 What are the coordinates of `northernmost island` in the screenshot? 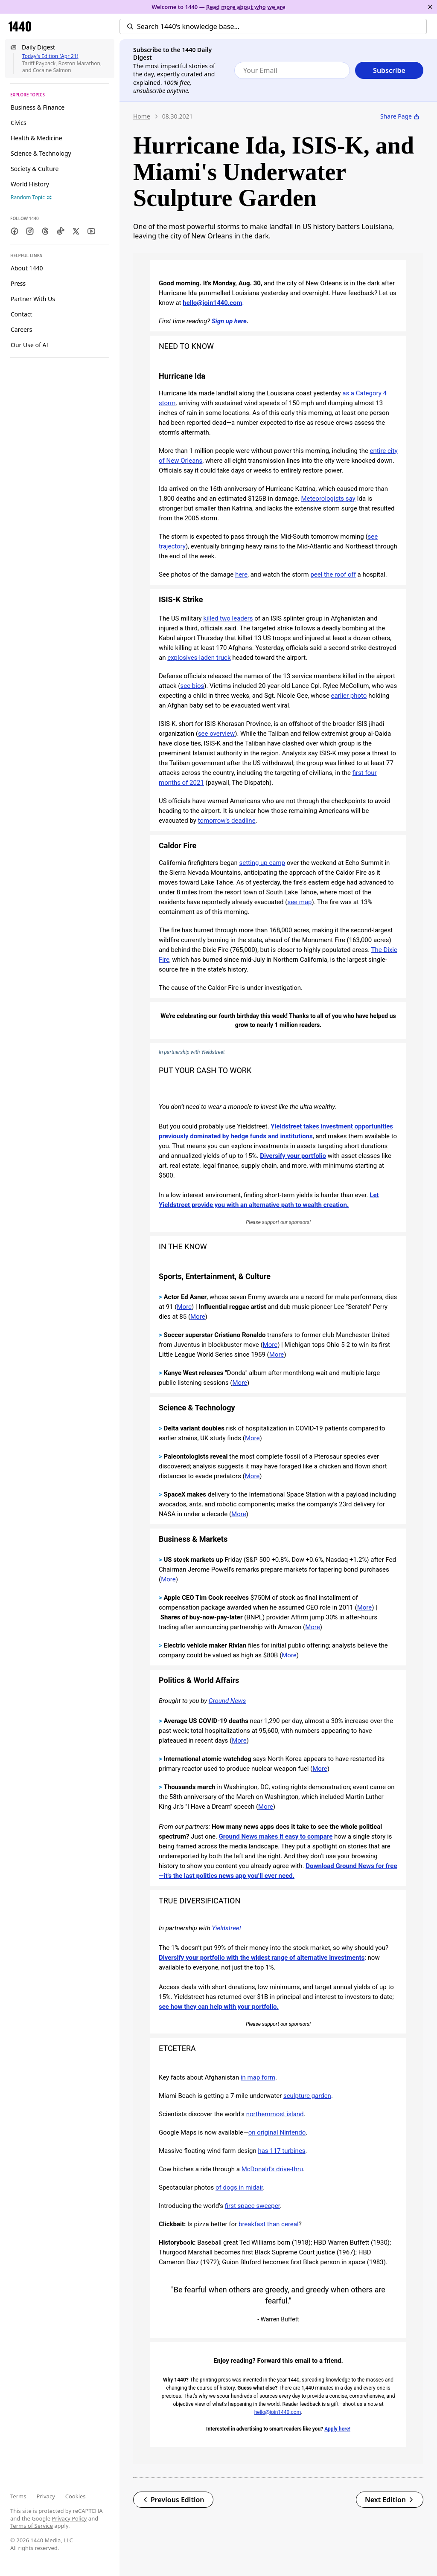 It's located at (275, 2114).